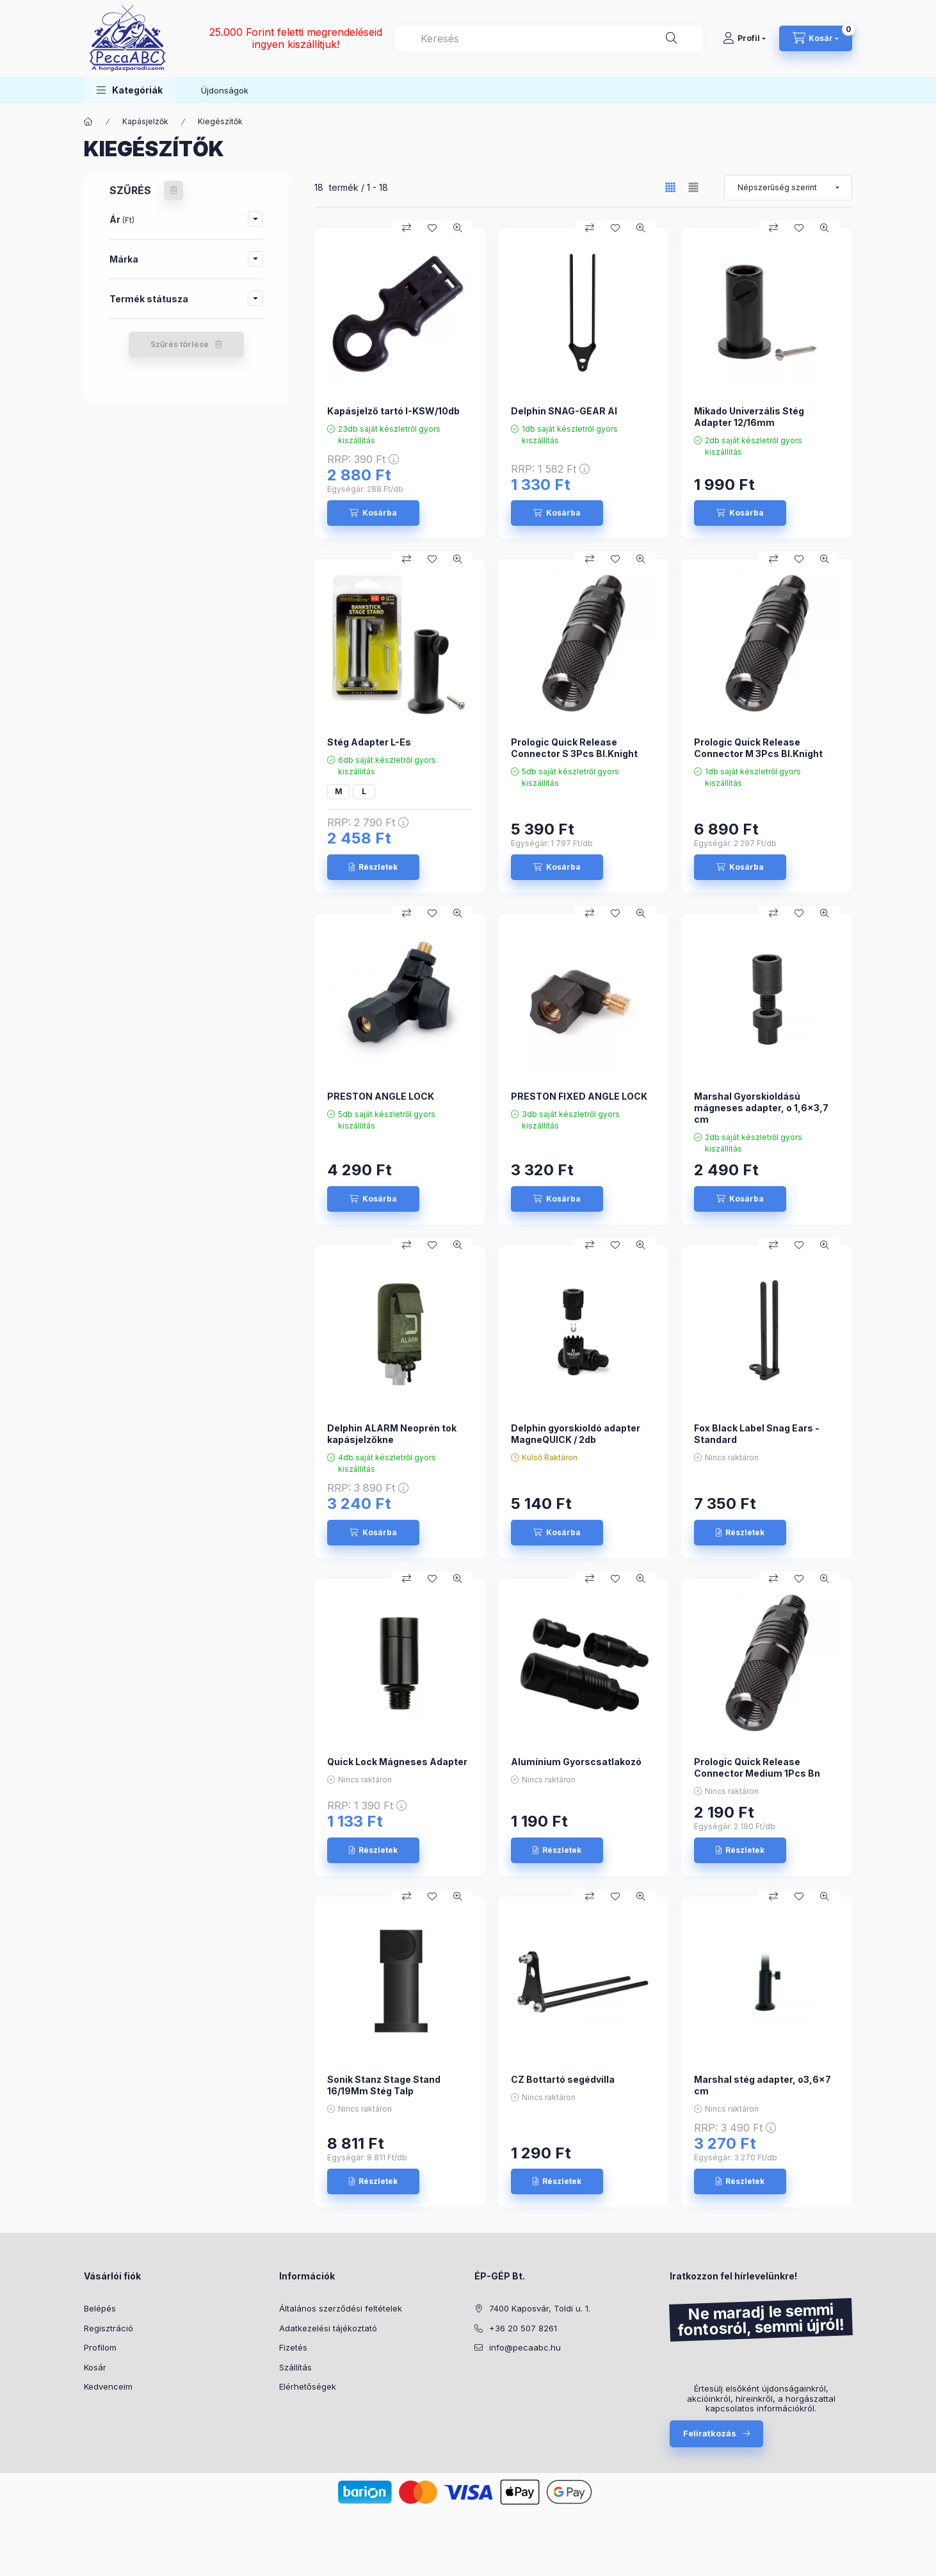 This screenshot has width=936, height=2576. What do you see at coordinates (788, 187) in the screenshot?
I see `[Sorrend]` at bounding box center [788, 187].